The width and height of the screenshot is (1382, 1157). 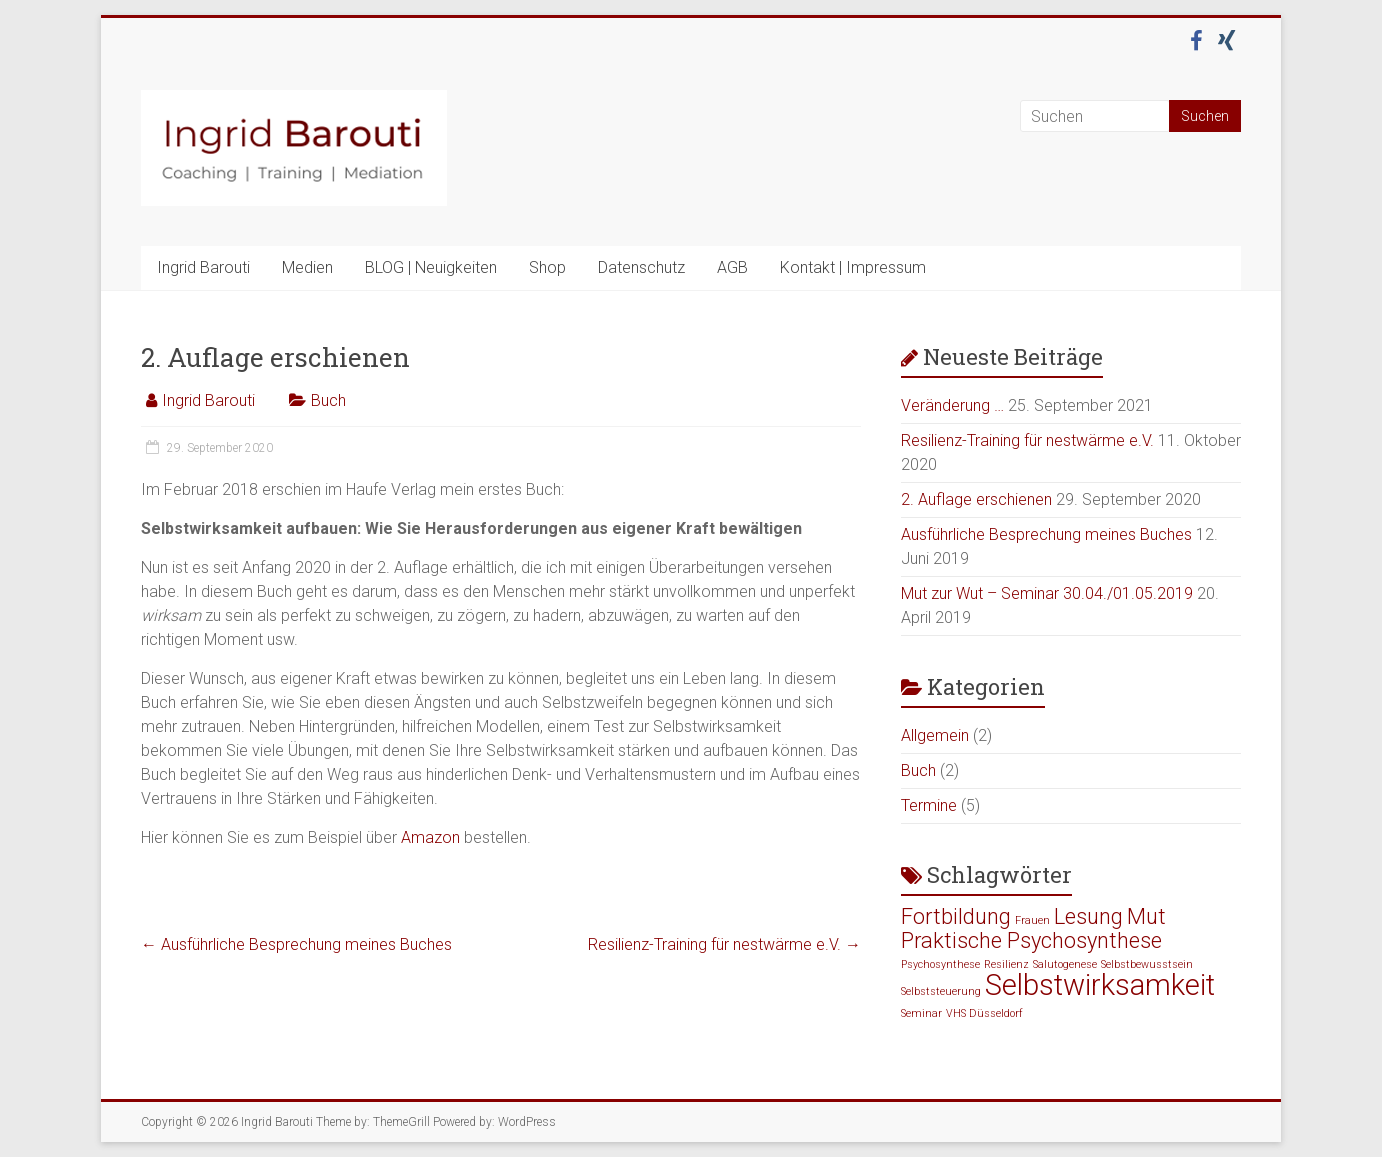 I want to click on 2. Auflage erschienen, so click(x=976, y=499).